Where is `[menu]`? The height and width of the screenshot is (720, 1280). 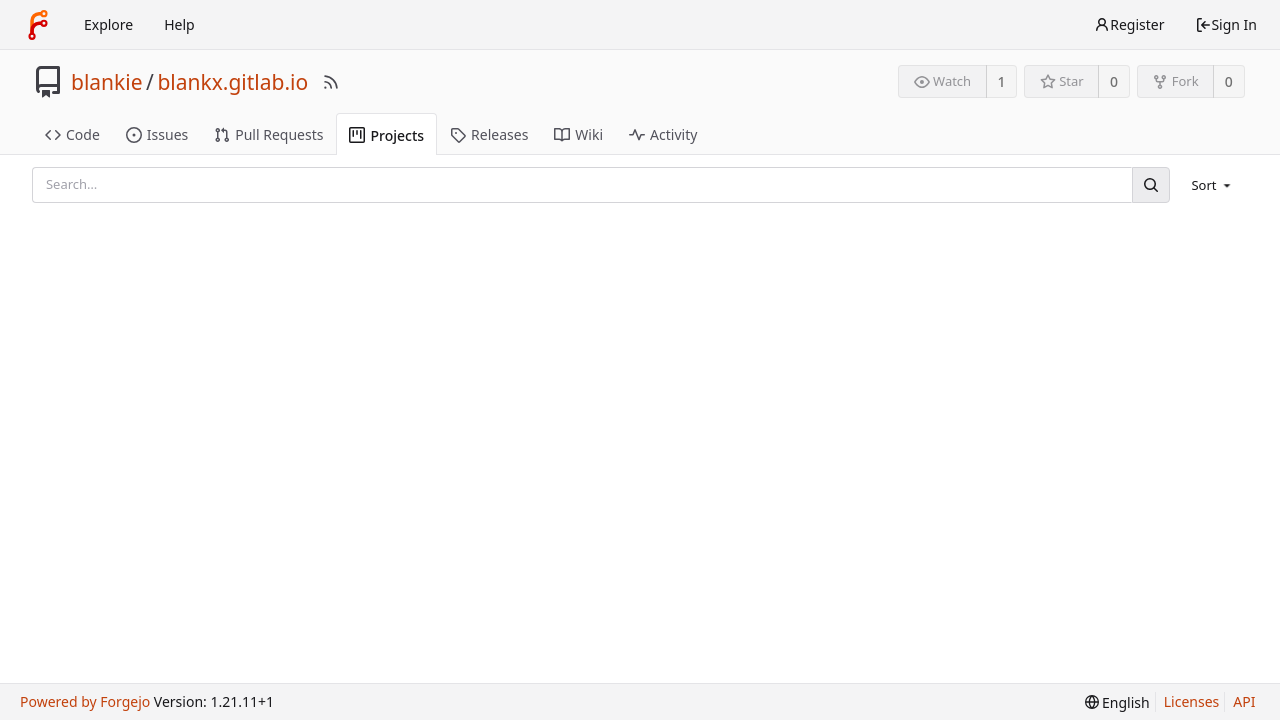 [menu] is located at coordinates (1212, 185).